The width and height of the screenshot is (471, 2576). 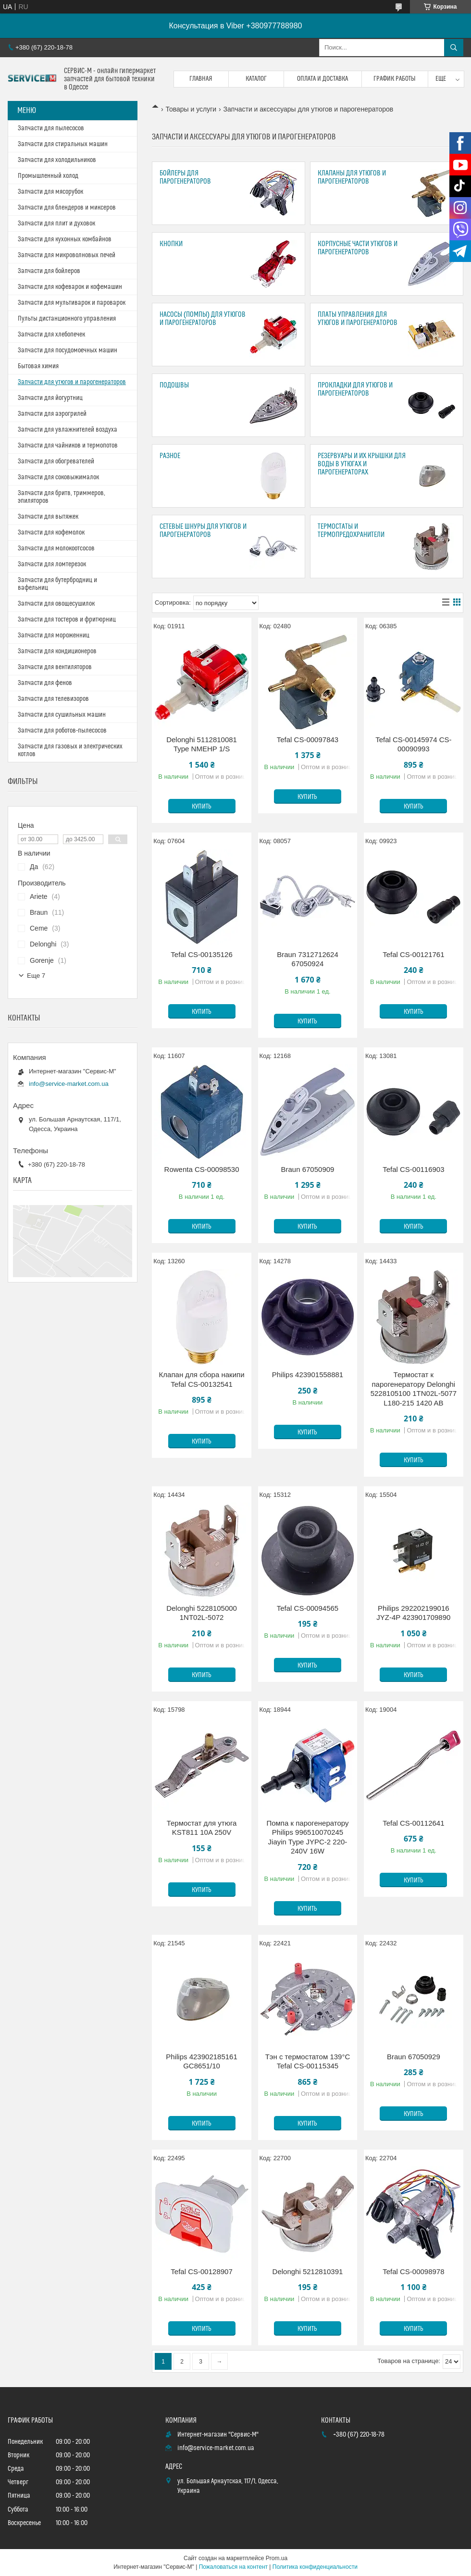 I want to click on Запчасти для блендеров и миксеров, so click(x=67, y=208).